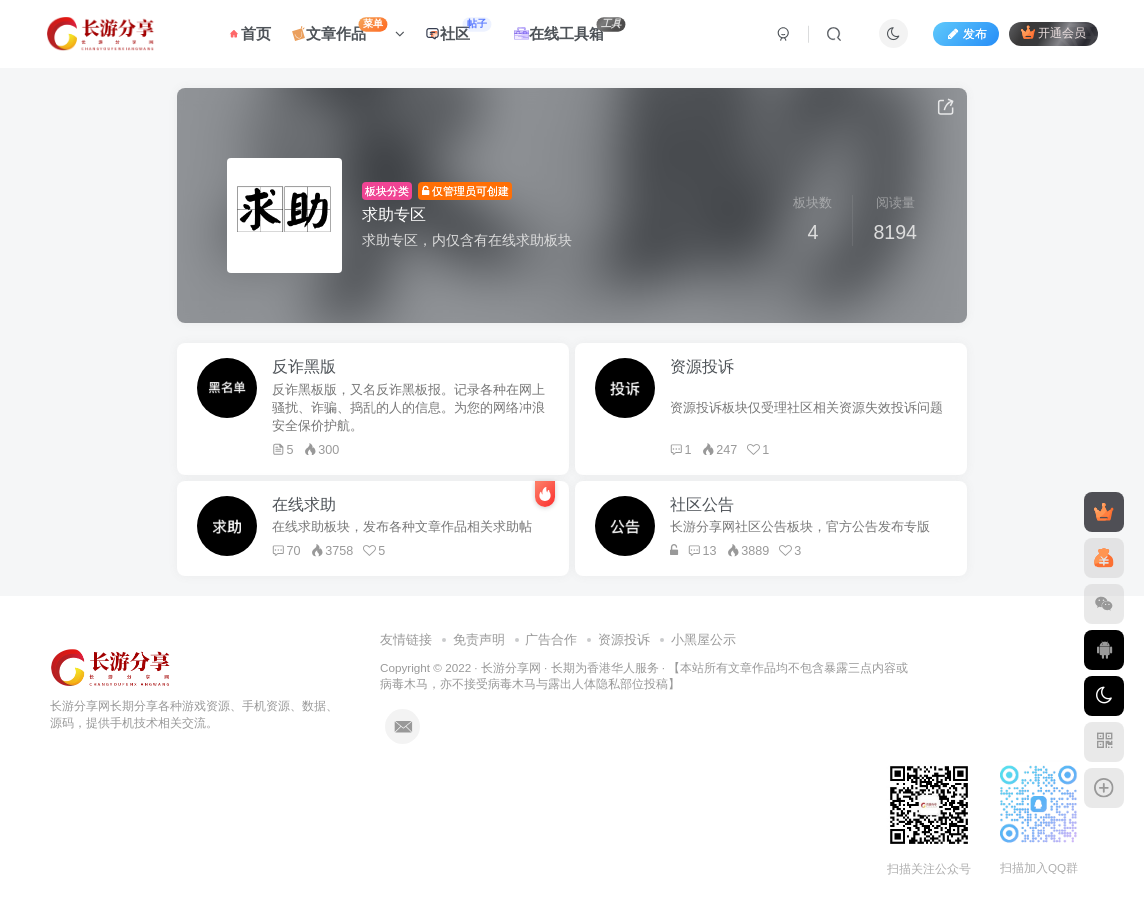  Describe the element at coordinates (394, 214) in the screenshot. I see `求助专区` at that location.